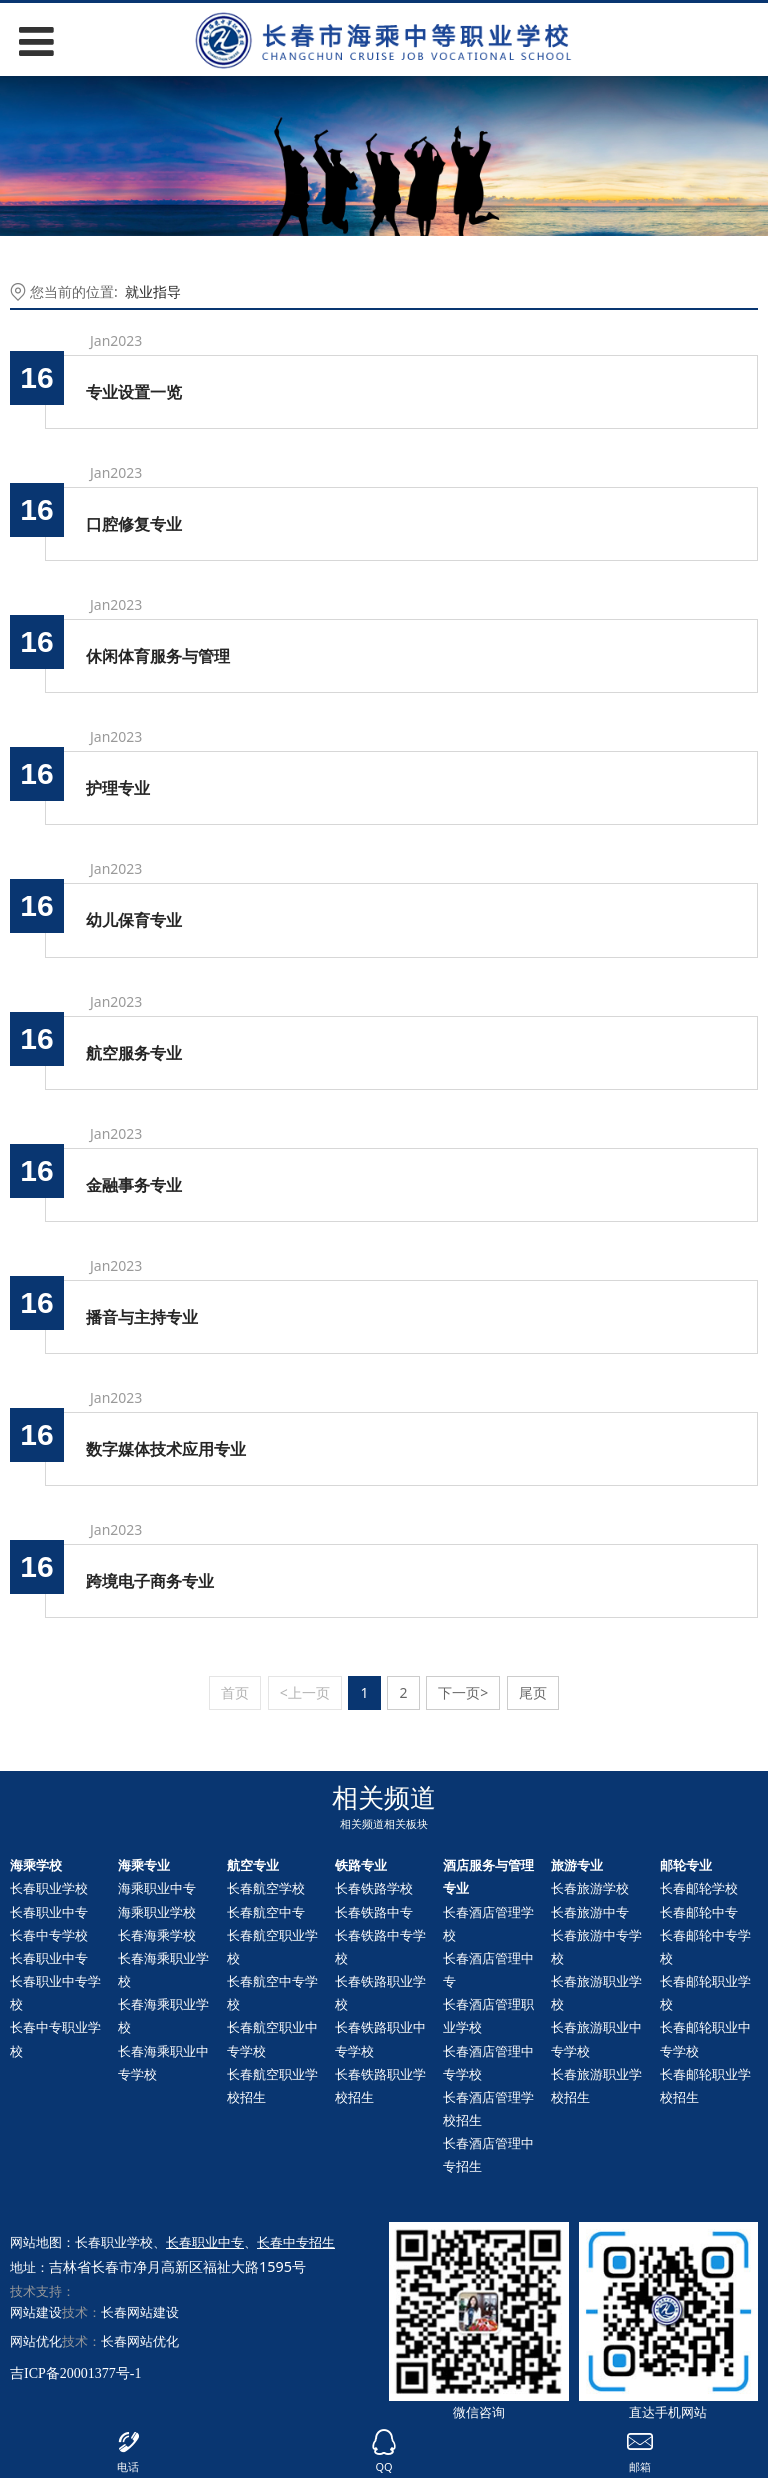 This screenshot has height=2478, width=768. I want to click on 长春旅游学校, so click(590, 1888).